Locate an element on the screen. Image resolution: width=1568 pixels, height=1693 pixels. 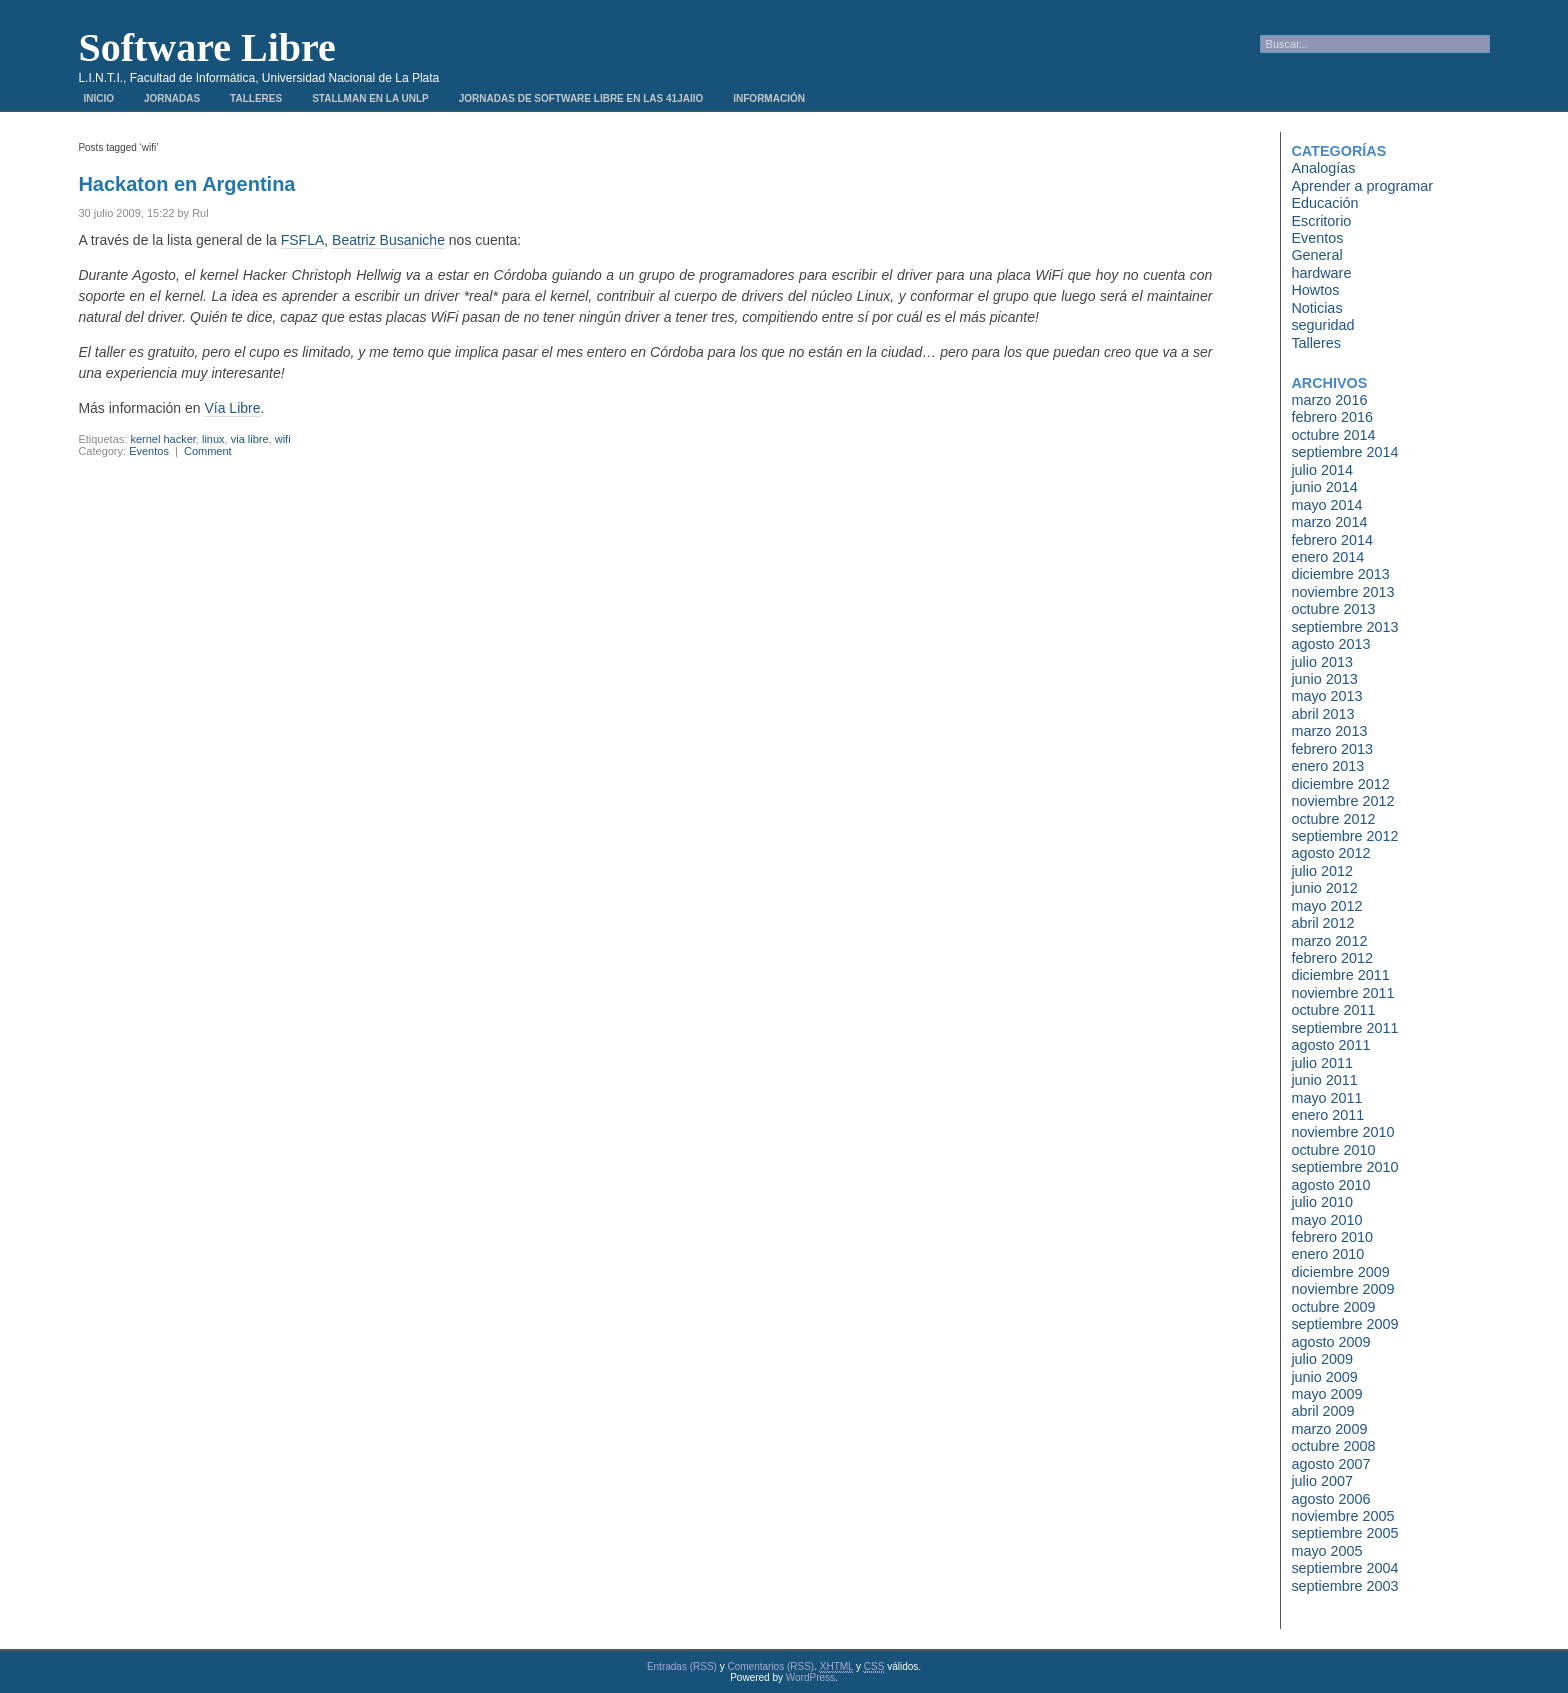
septiembre 2004 is located at coordinates (1344, 1568).